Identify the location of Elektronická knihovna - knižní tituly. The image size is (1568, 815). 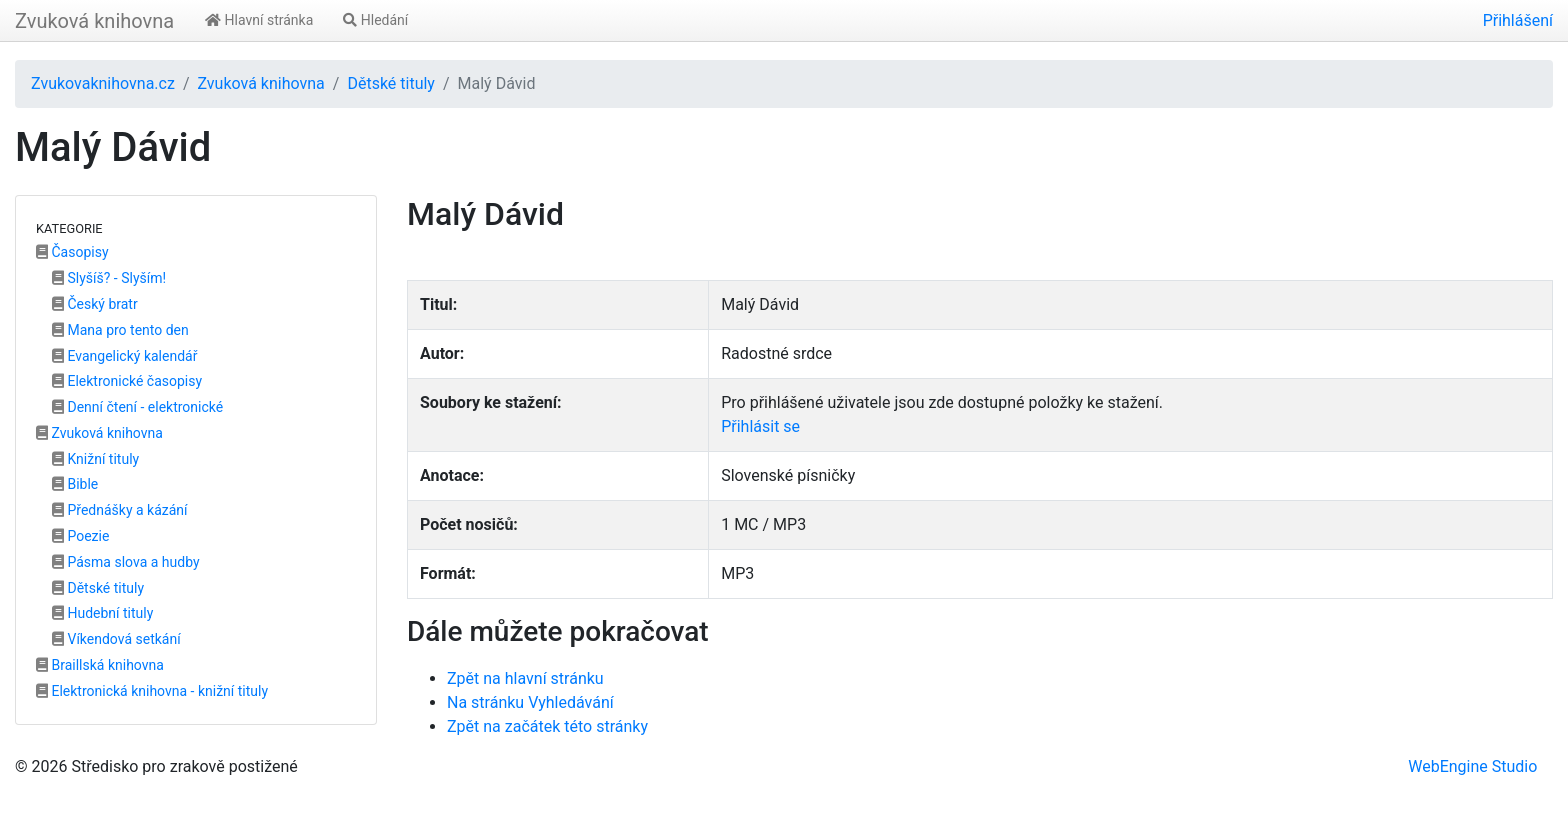
(152, 691).